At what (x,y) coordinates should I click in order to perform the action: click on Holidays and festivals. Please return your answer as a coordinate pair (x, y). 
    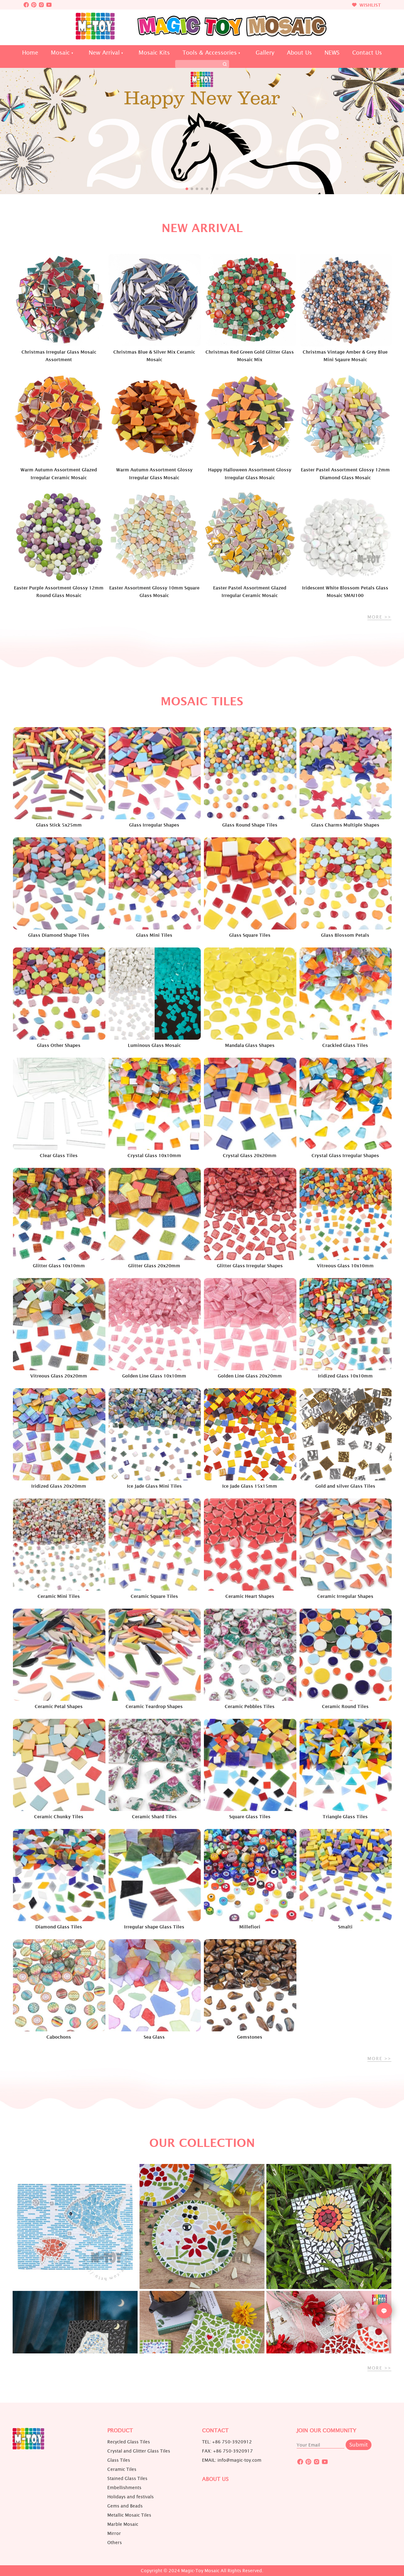
    Looking at the image, I should click on (130, 2497).